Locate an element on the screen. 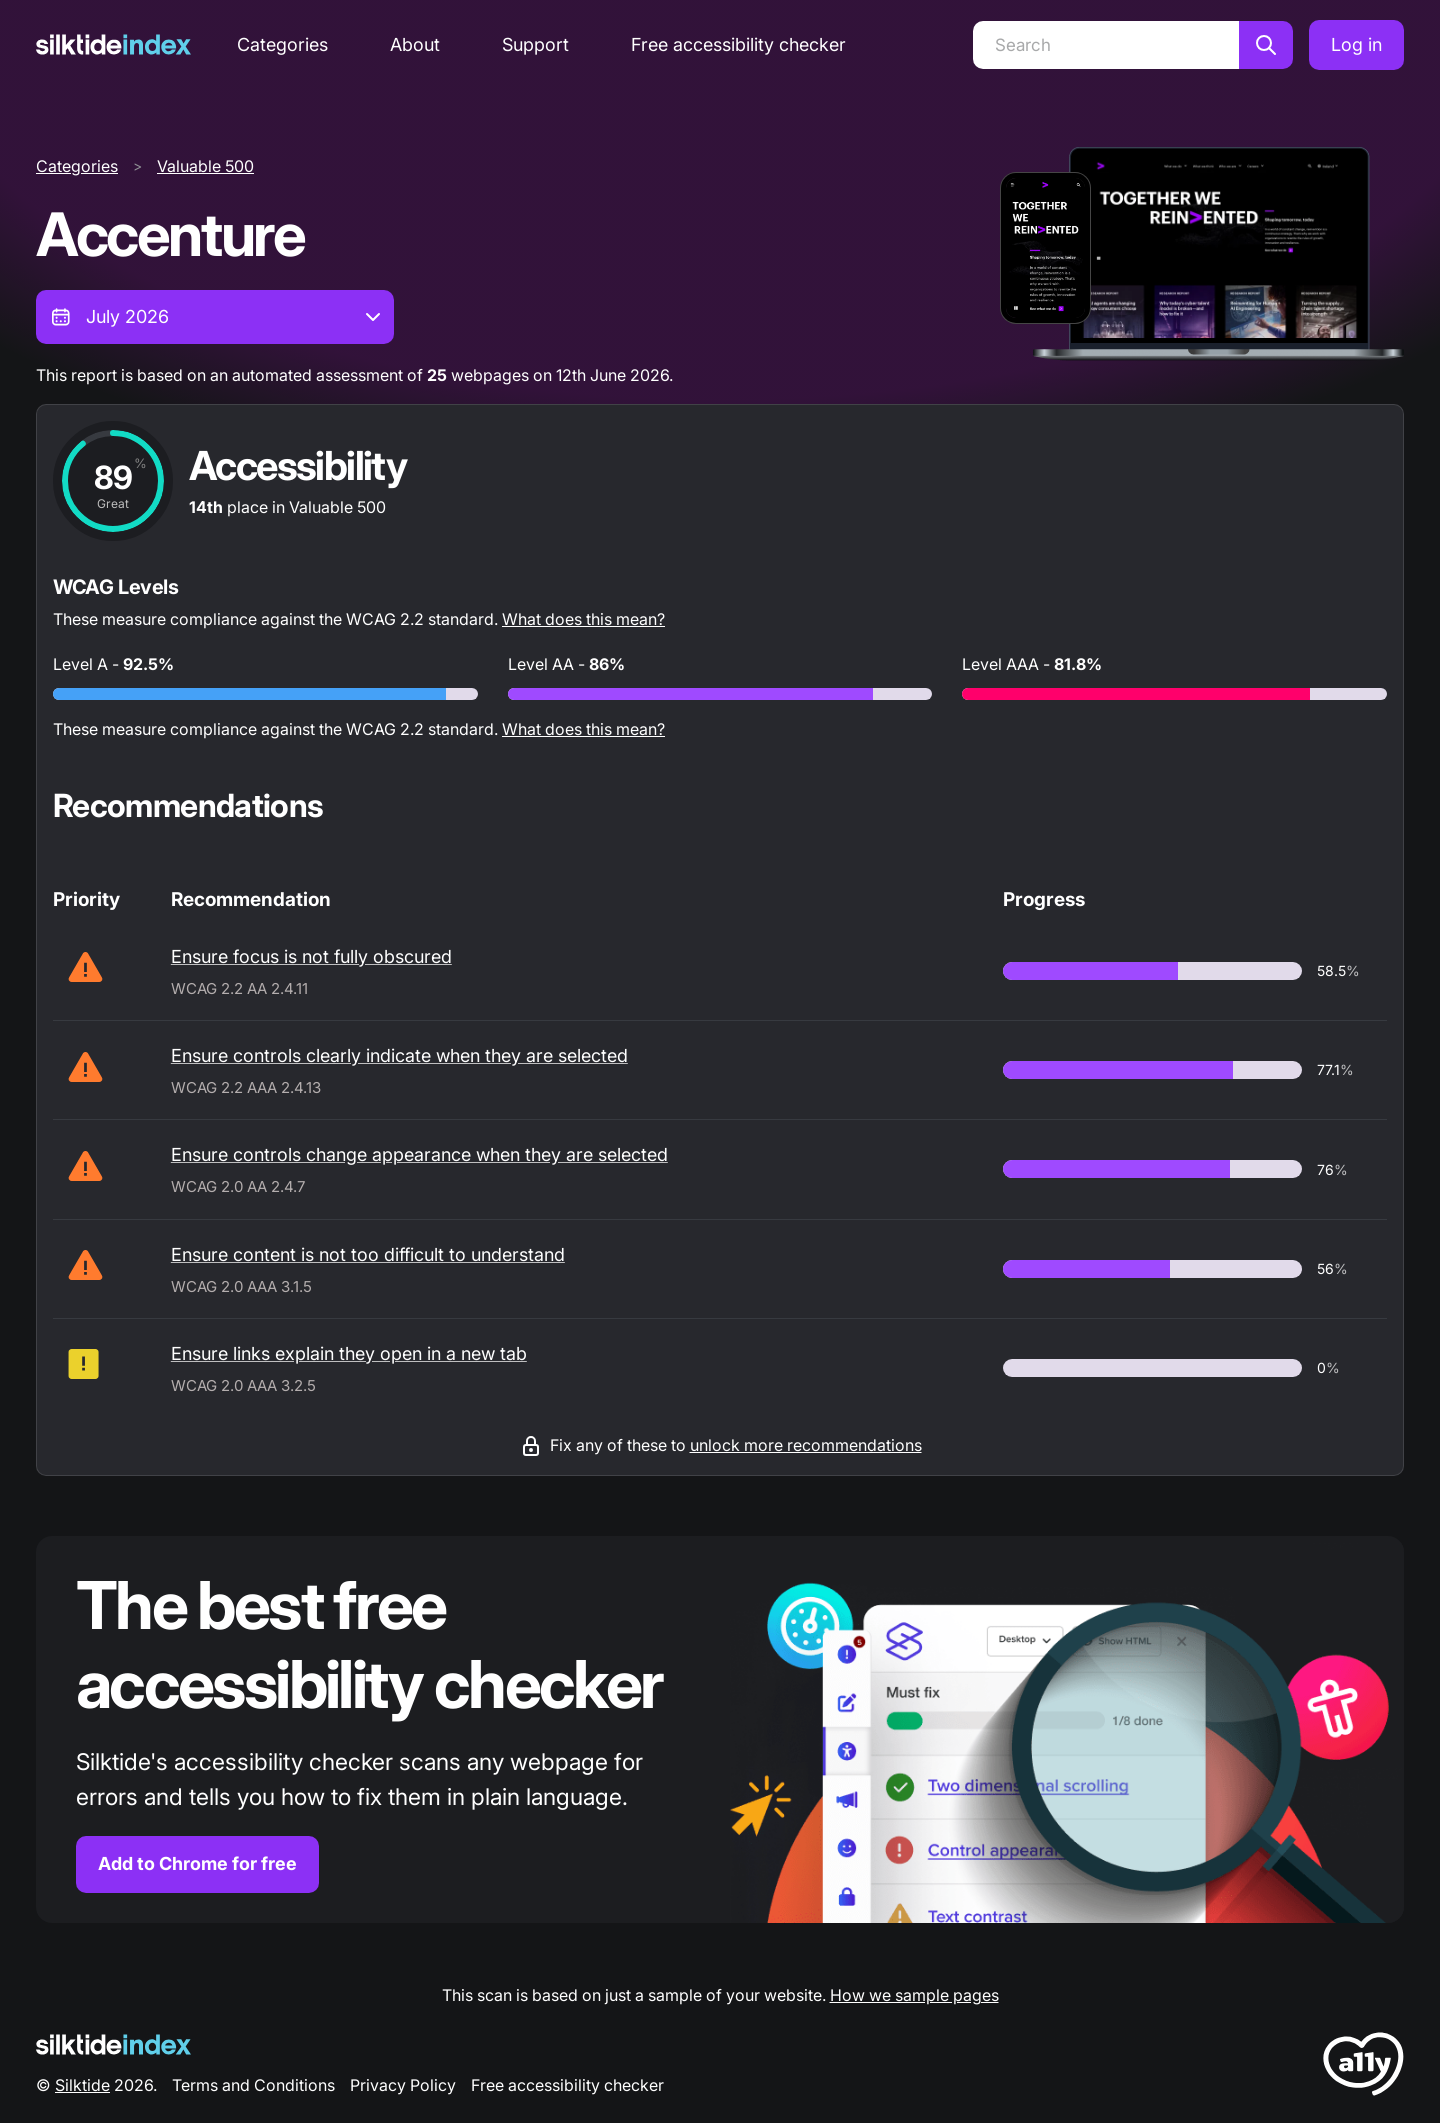  Ensure controls clearly indicate when they are selected is located at coordinates (399, 1055).